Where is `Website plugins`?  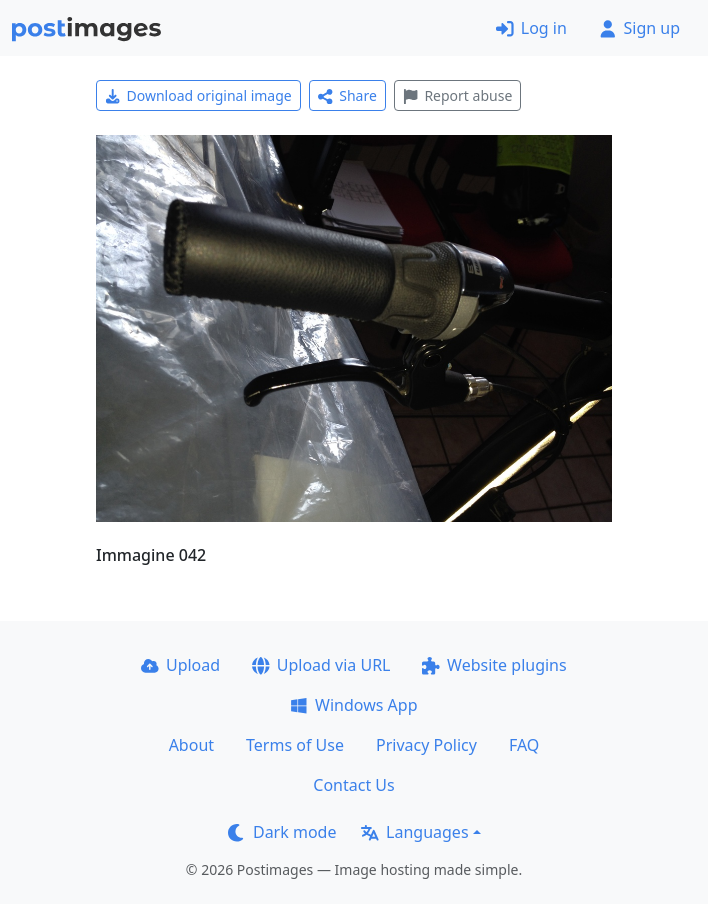
Website plugins is located at coordinates (494, 665).